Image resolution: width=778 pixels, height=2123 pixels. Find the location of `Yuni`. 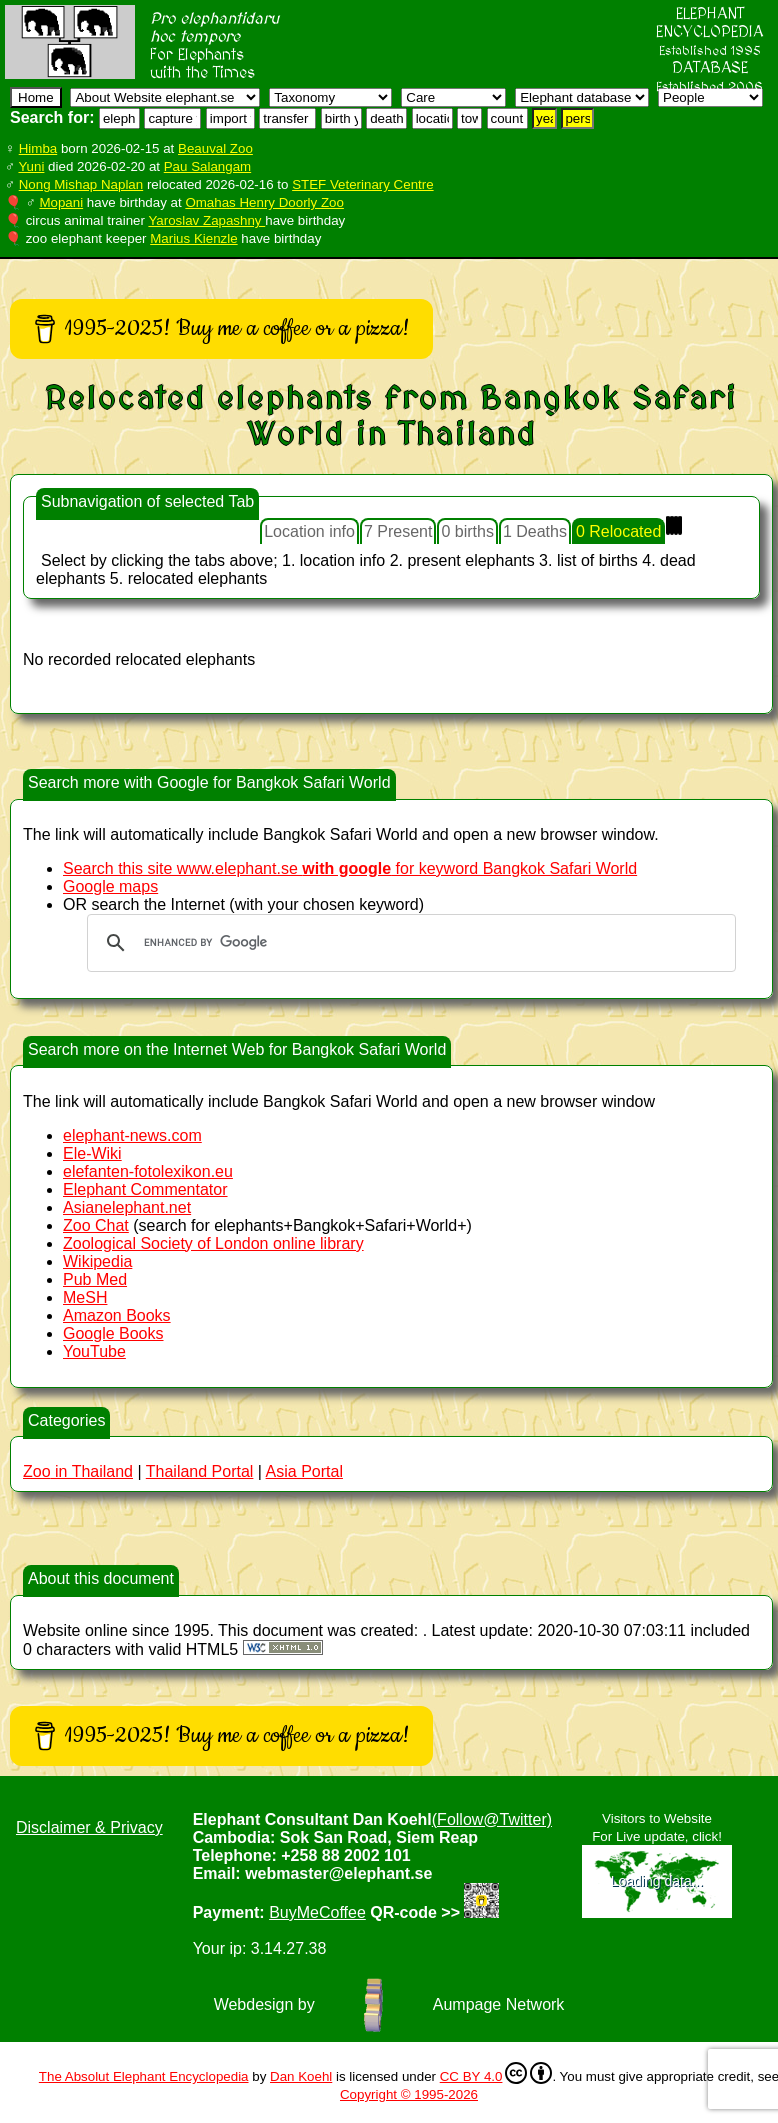

Yuni is located at coordinates (31, 166).